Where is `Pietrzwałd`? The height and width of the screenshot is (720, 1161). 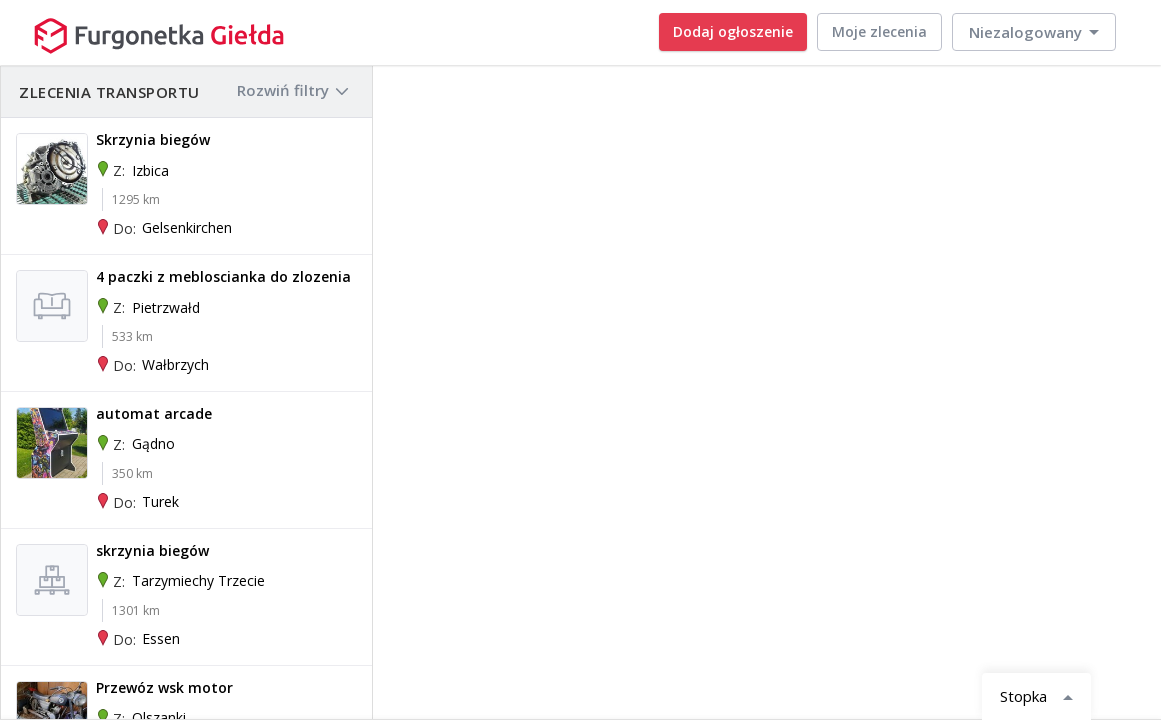 Pietrzwałd is located at coordinates (166, 307).